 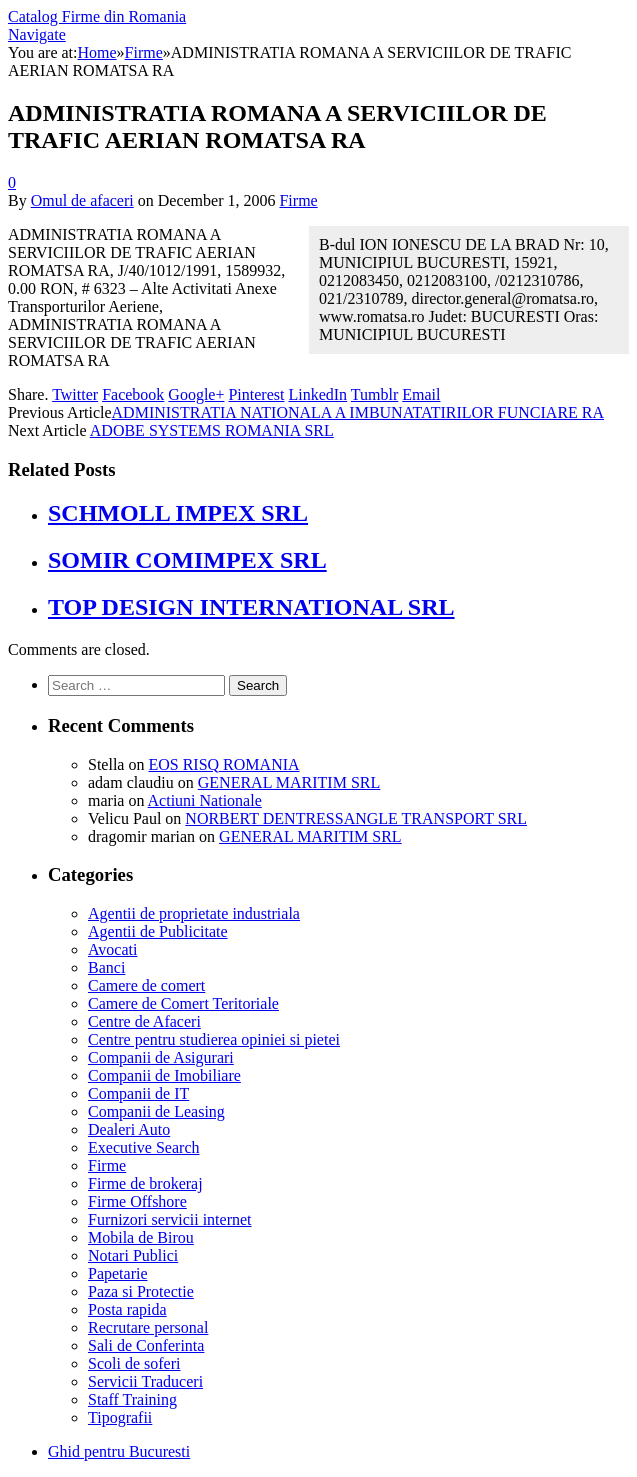 What do you see at coordinates (127, 1309) in the screenshot?
I see `Posta rapida` at bounding box center [127, 1309].